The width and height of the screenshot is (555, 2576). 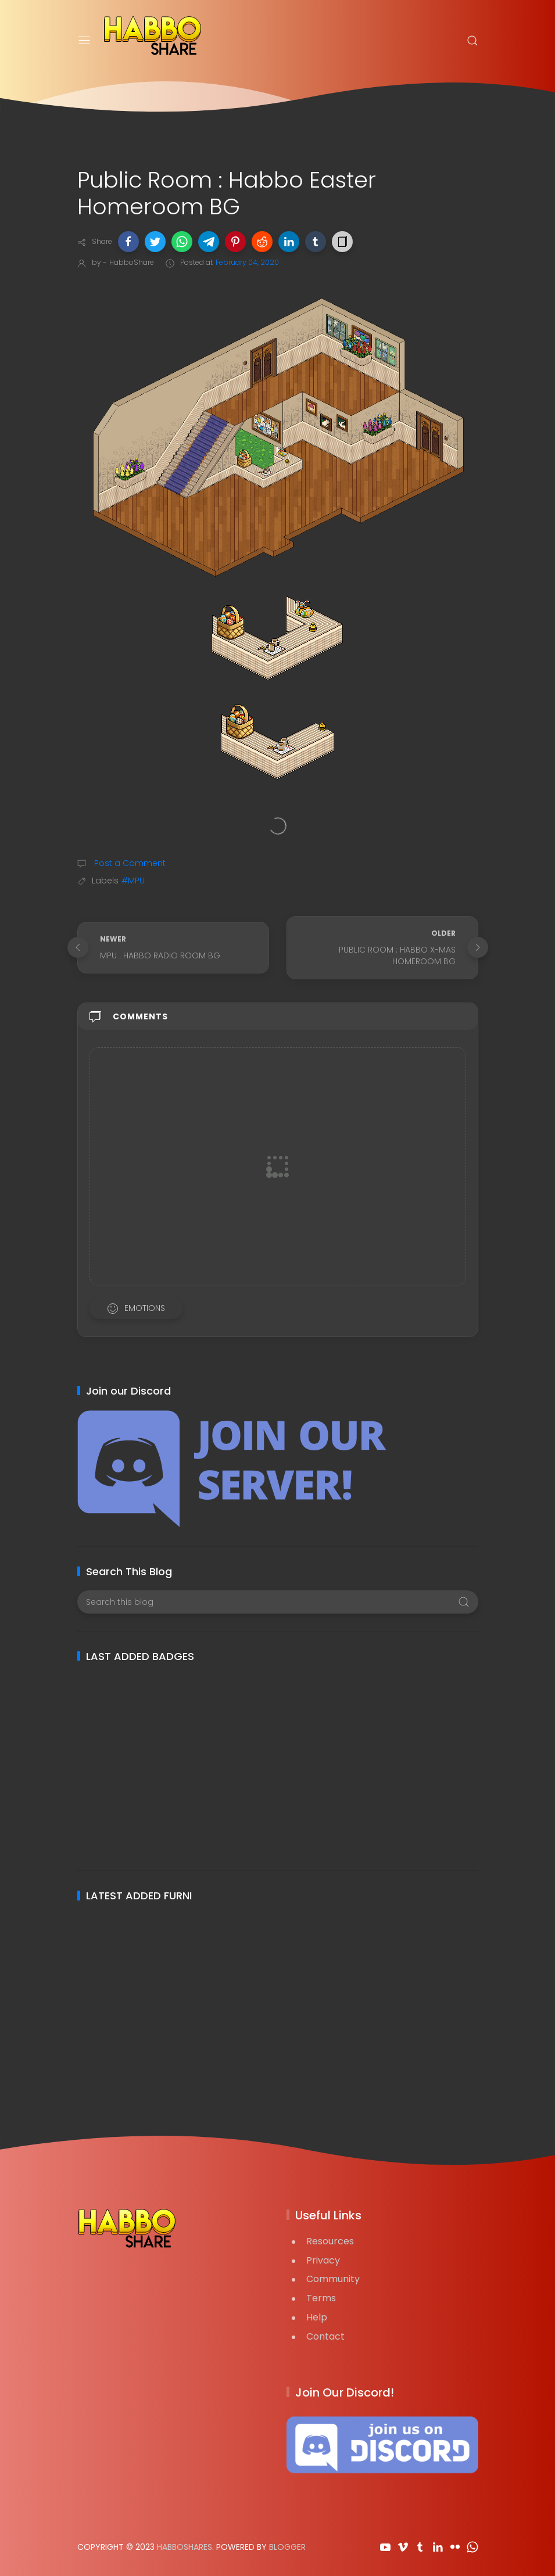 What do you see at coordinates (333, 2279) in the screenshot?
I see `Community` at bounding box center [333, 2279].